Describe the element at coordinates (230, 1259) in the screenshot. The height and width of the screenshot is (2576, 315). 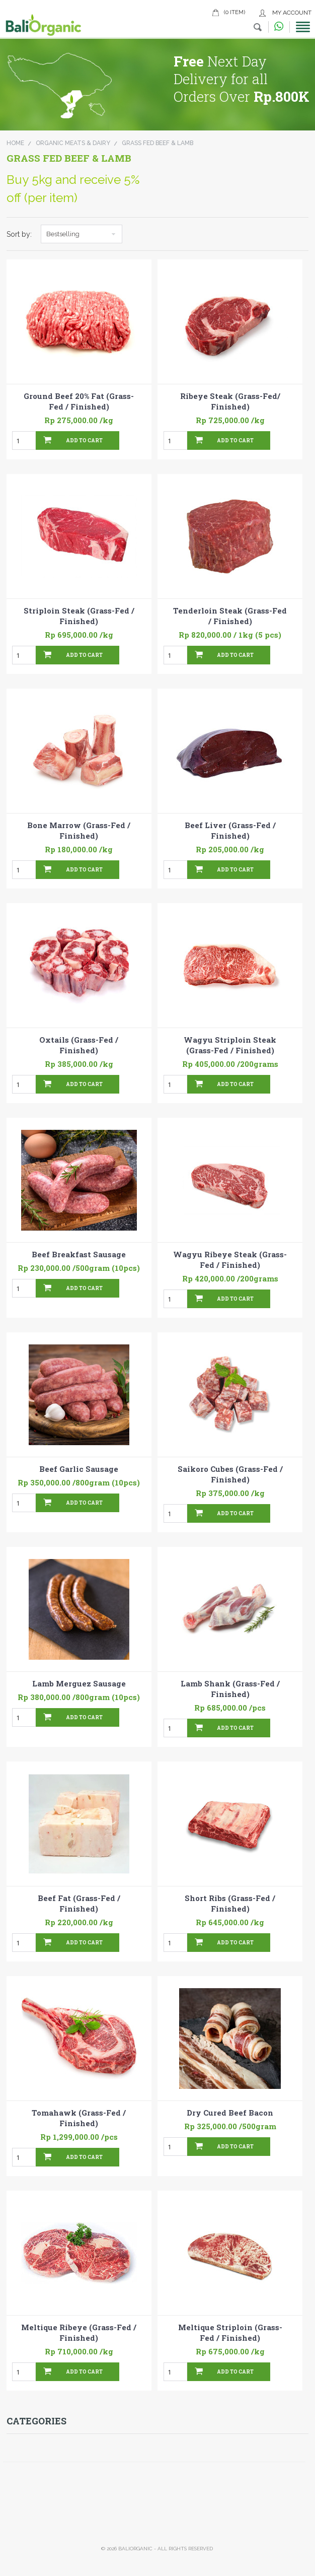
I see `Wagyu Ribeye Steak (Grass-Fed / Finished)` at that location.